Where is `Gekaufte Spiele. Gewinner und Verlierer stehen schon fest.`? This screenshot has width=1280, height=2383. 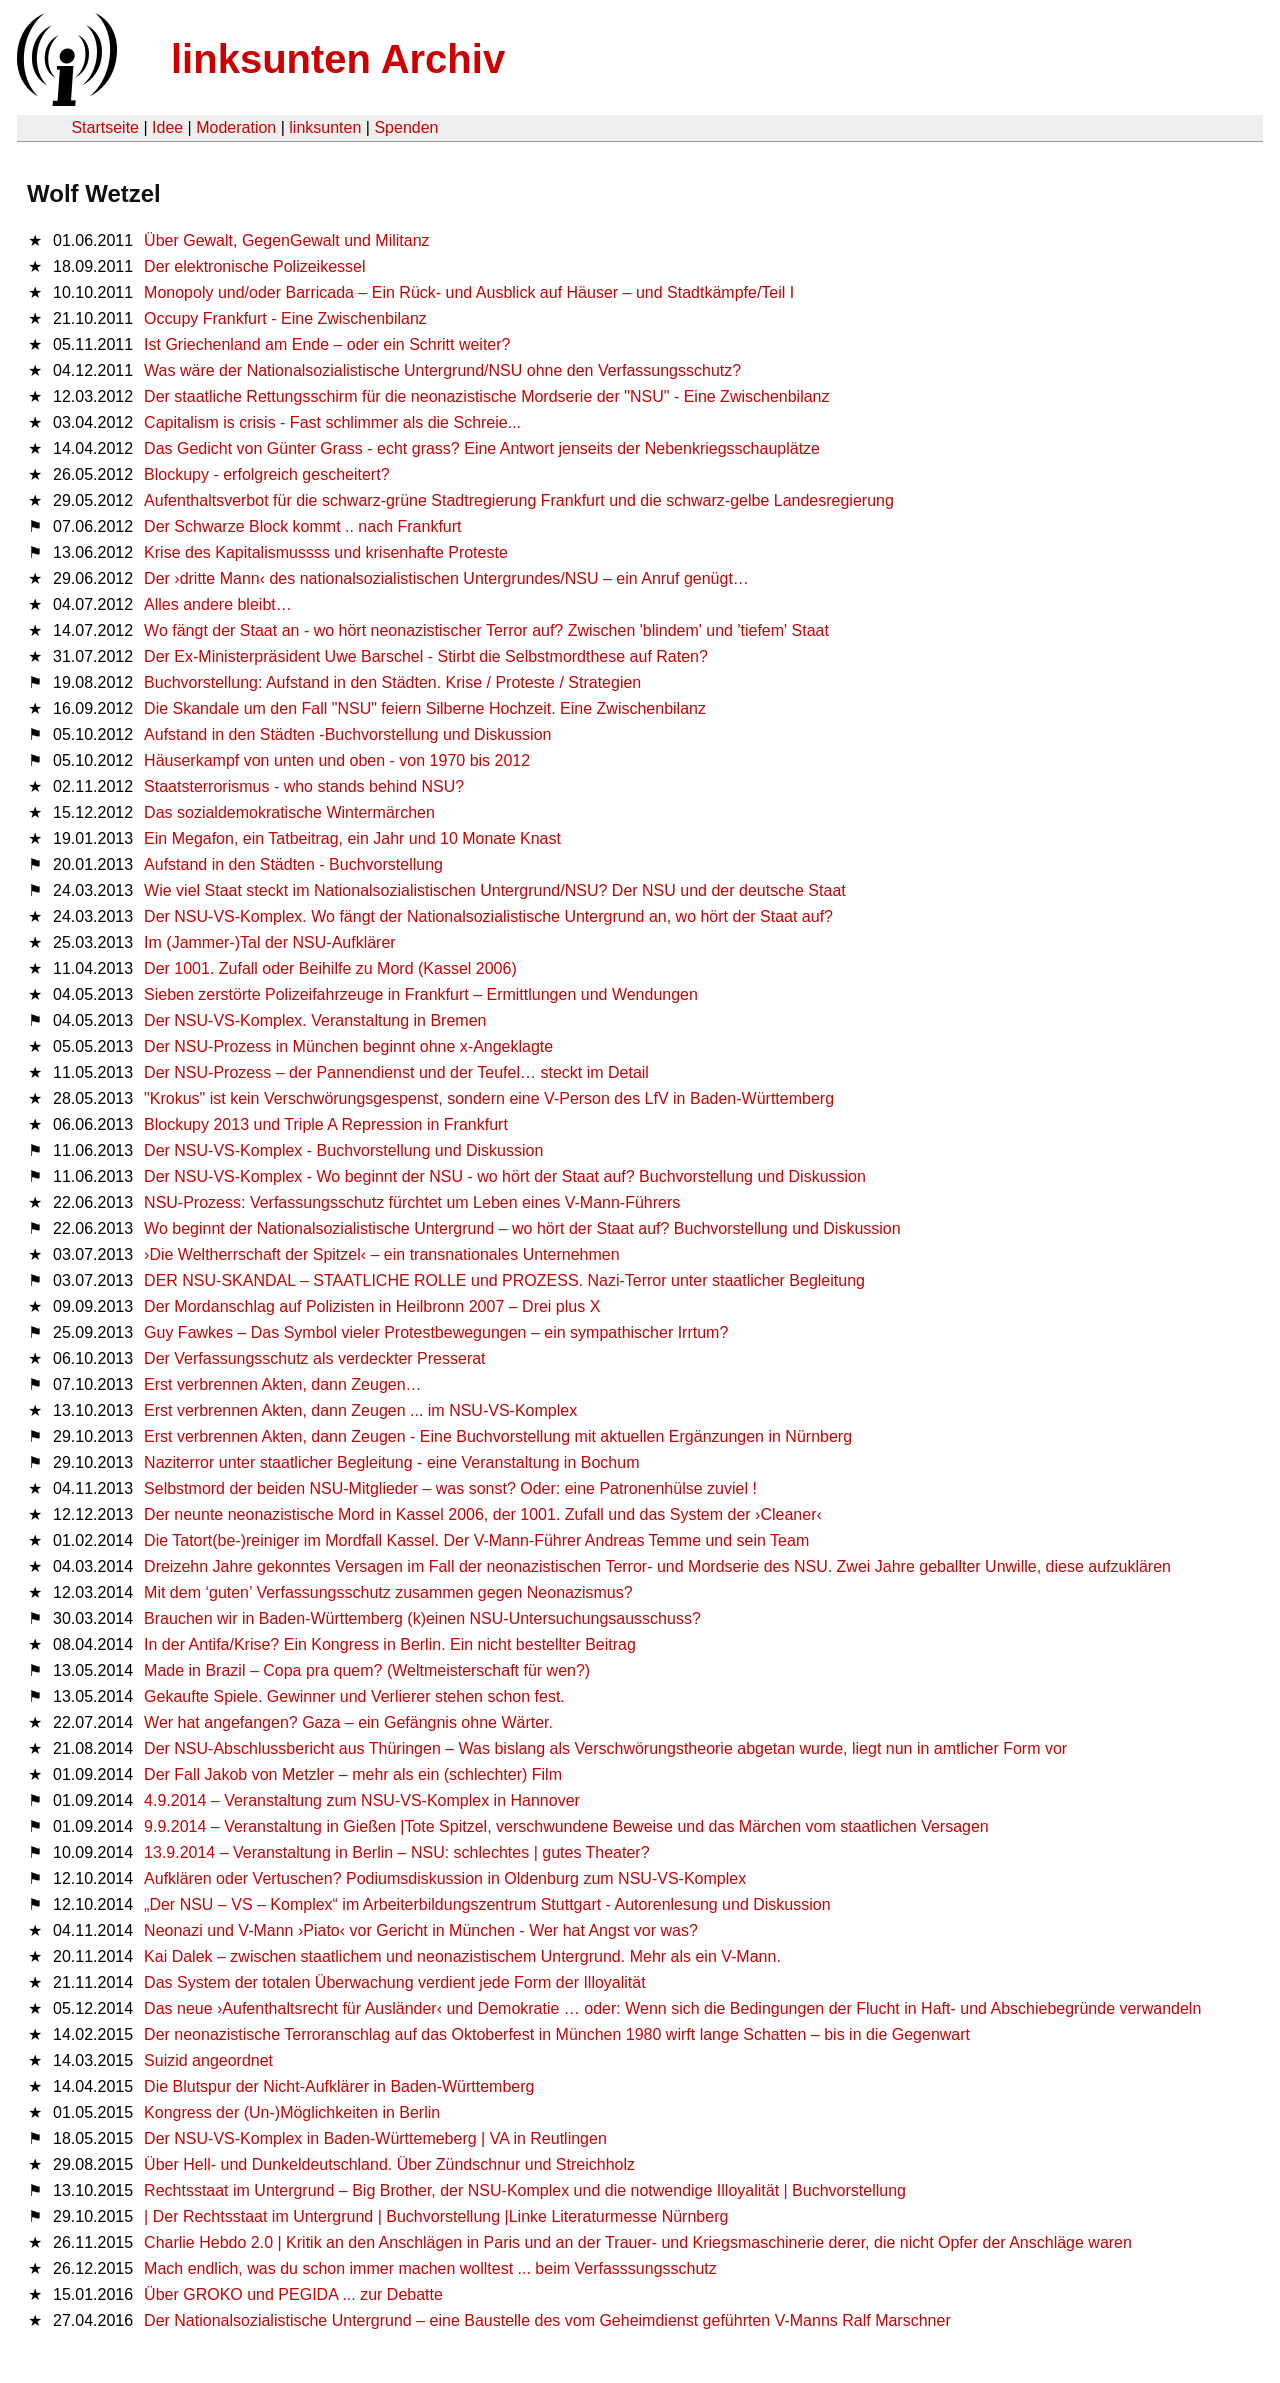 Gekaufte Spiele. Gewinner und Verlierer stehen schon fest. is located at coordinates (354, 1696).